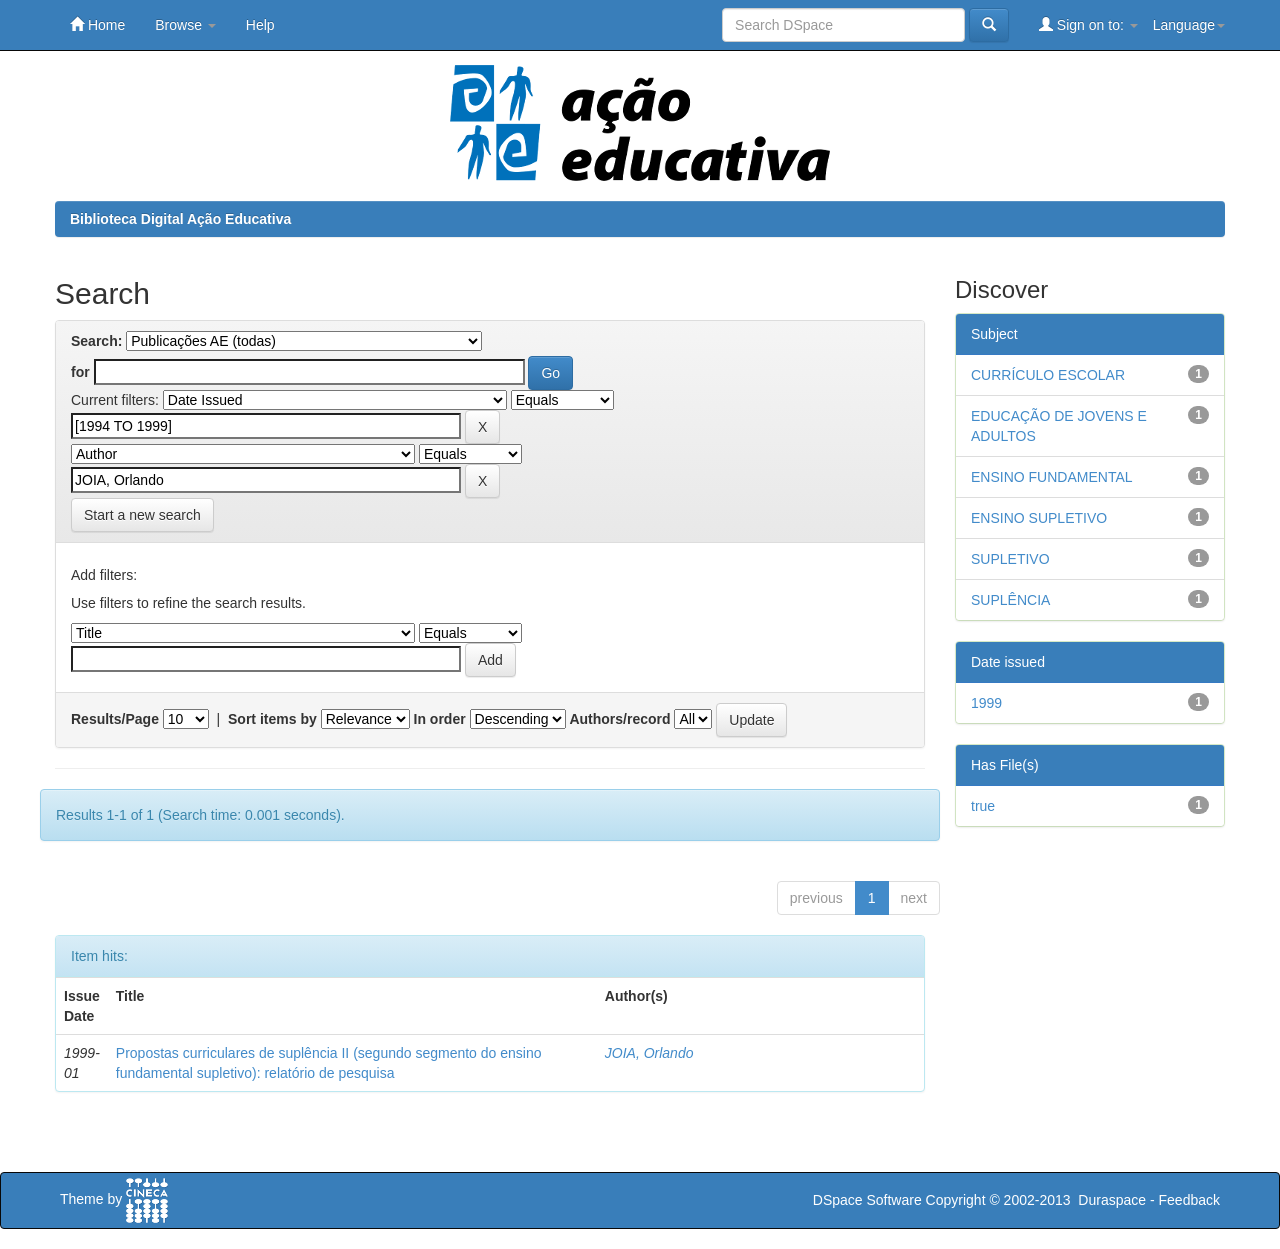 The height and width of the screenshot is (1249, 1280). What do you see at coordinates (97, 24) in the screenshot?
I see `Home` at bounding box center [97, 24].